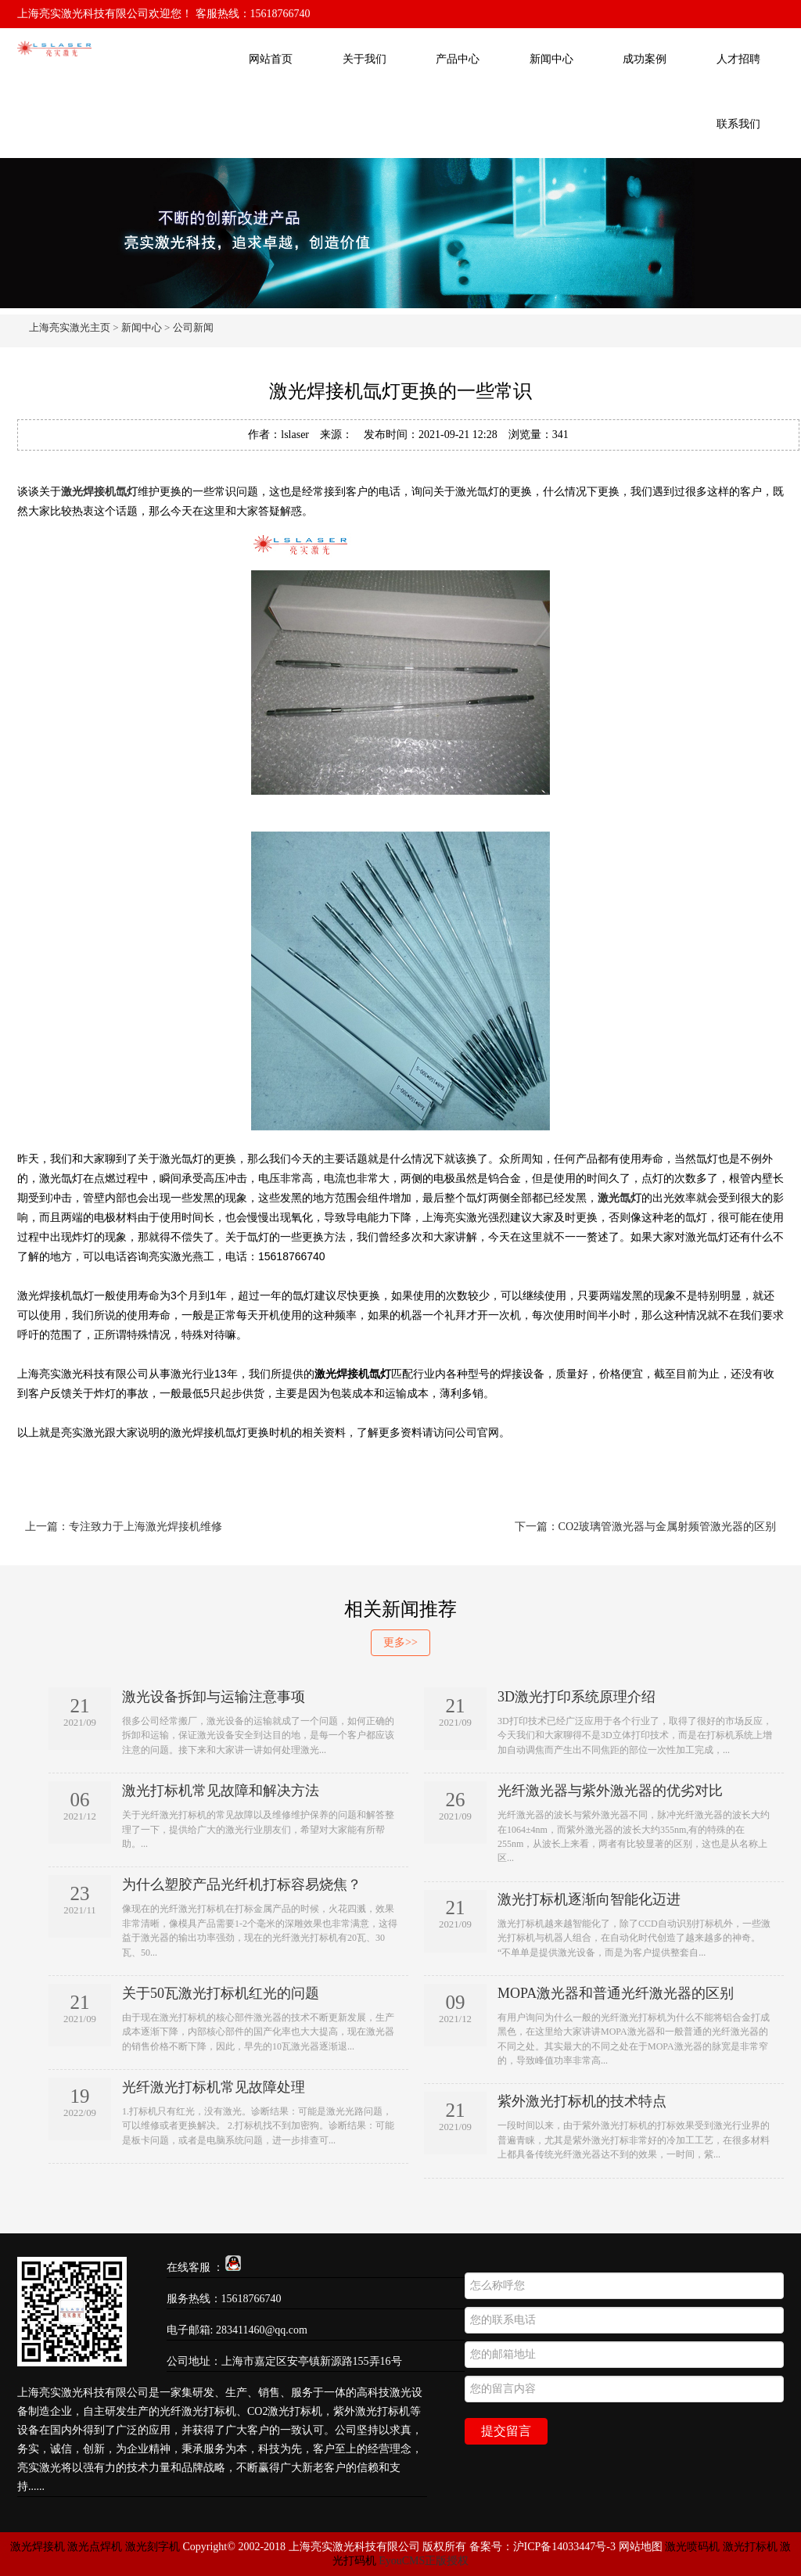 The width and height of the screenshot is (801, 2576). Describe the element at coordinates (644, 59) in the screenshot. I see `成功案例` at that location.